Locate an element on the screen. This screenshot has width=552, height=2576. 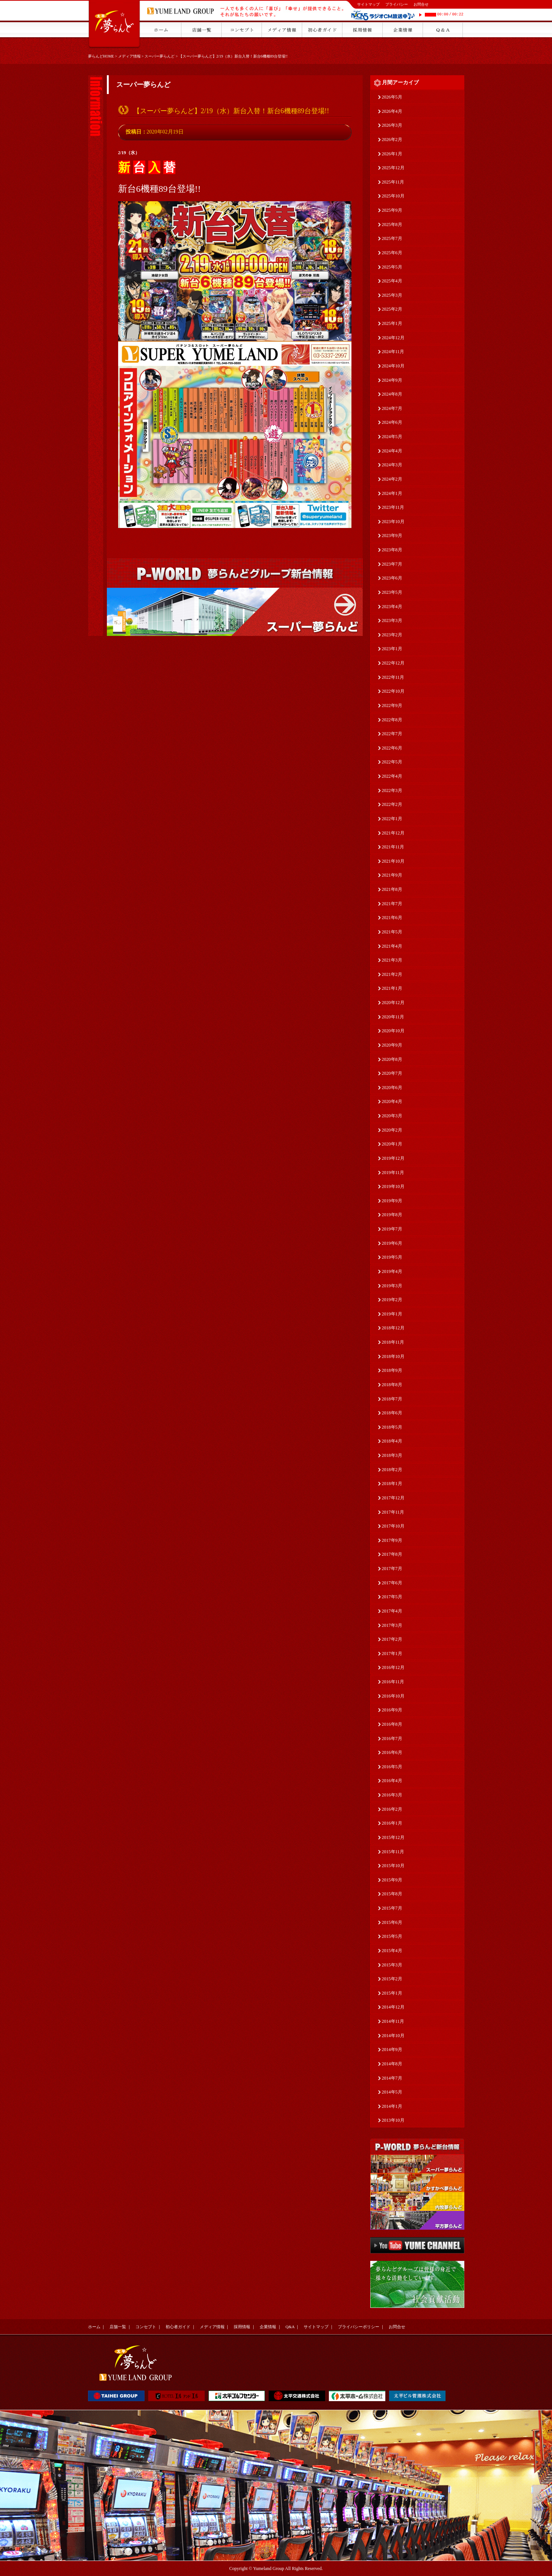
2022年4月 is located at coordinates (392, 776).